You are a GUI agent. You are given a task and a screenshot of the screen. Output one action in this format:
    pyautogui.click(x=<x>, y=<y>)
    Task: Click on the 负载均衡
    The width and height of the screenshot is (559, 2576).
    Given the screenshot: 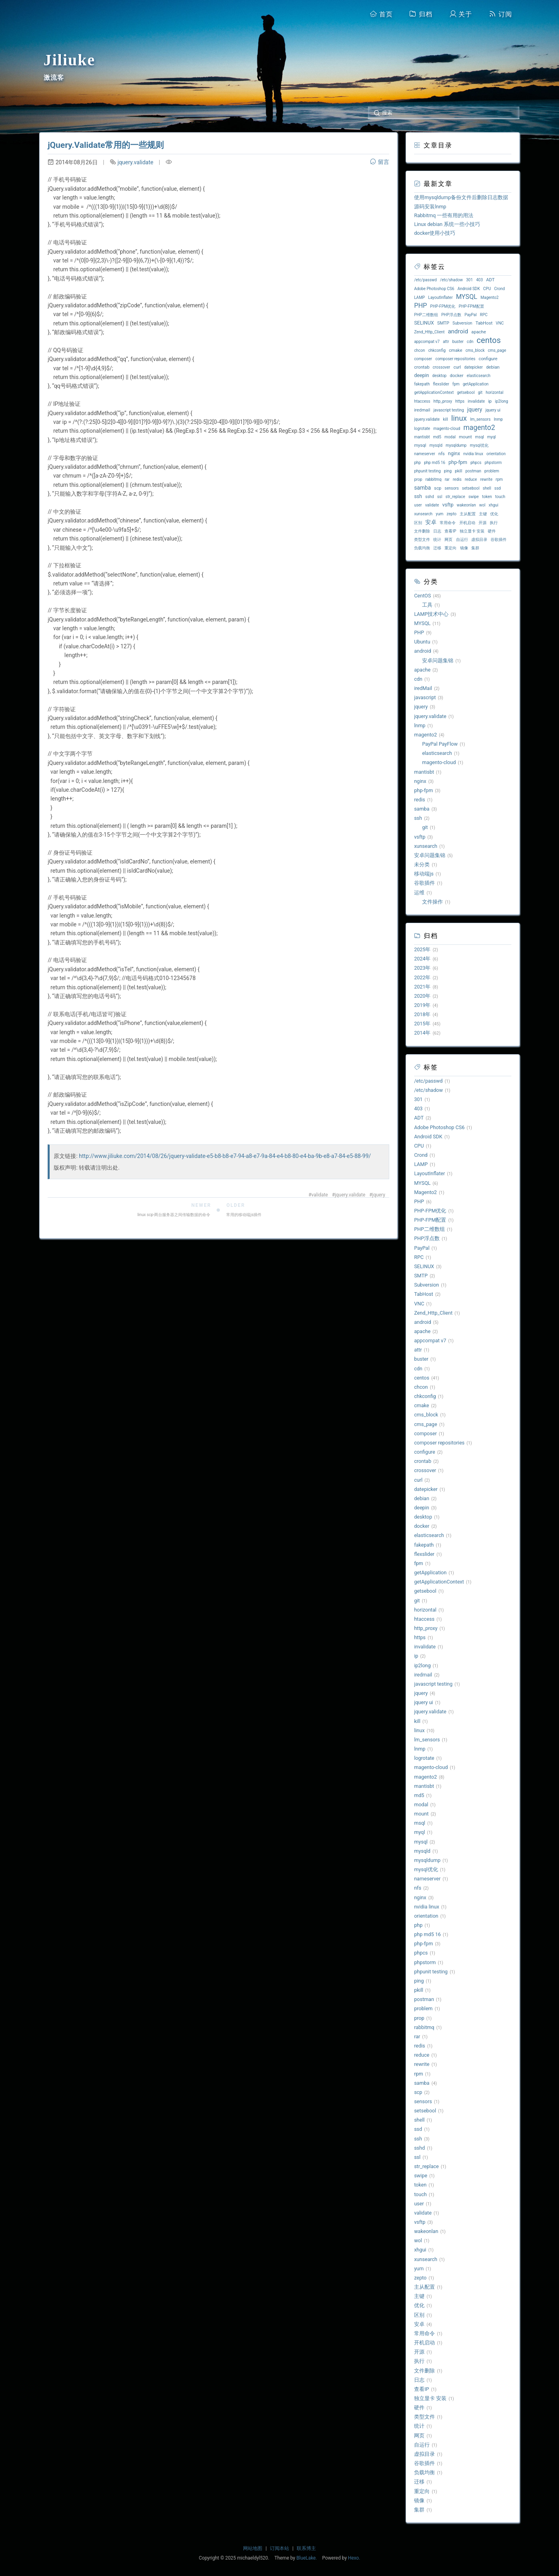 What is the action you would take?
    pyautogui.click(x=422, y=548)
    